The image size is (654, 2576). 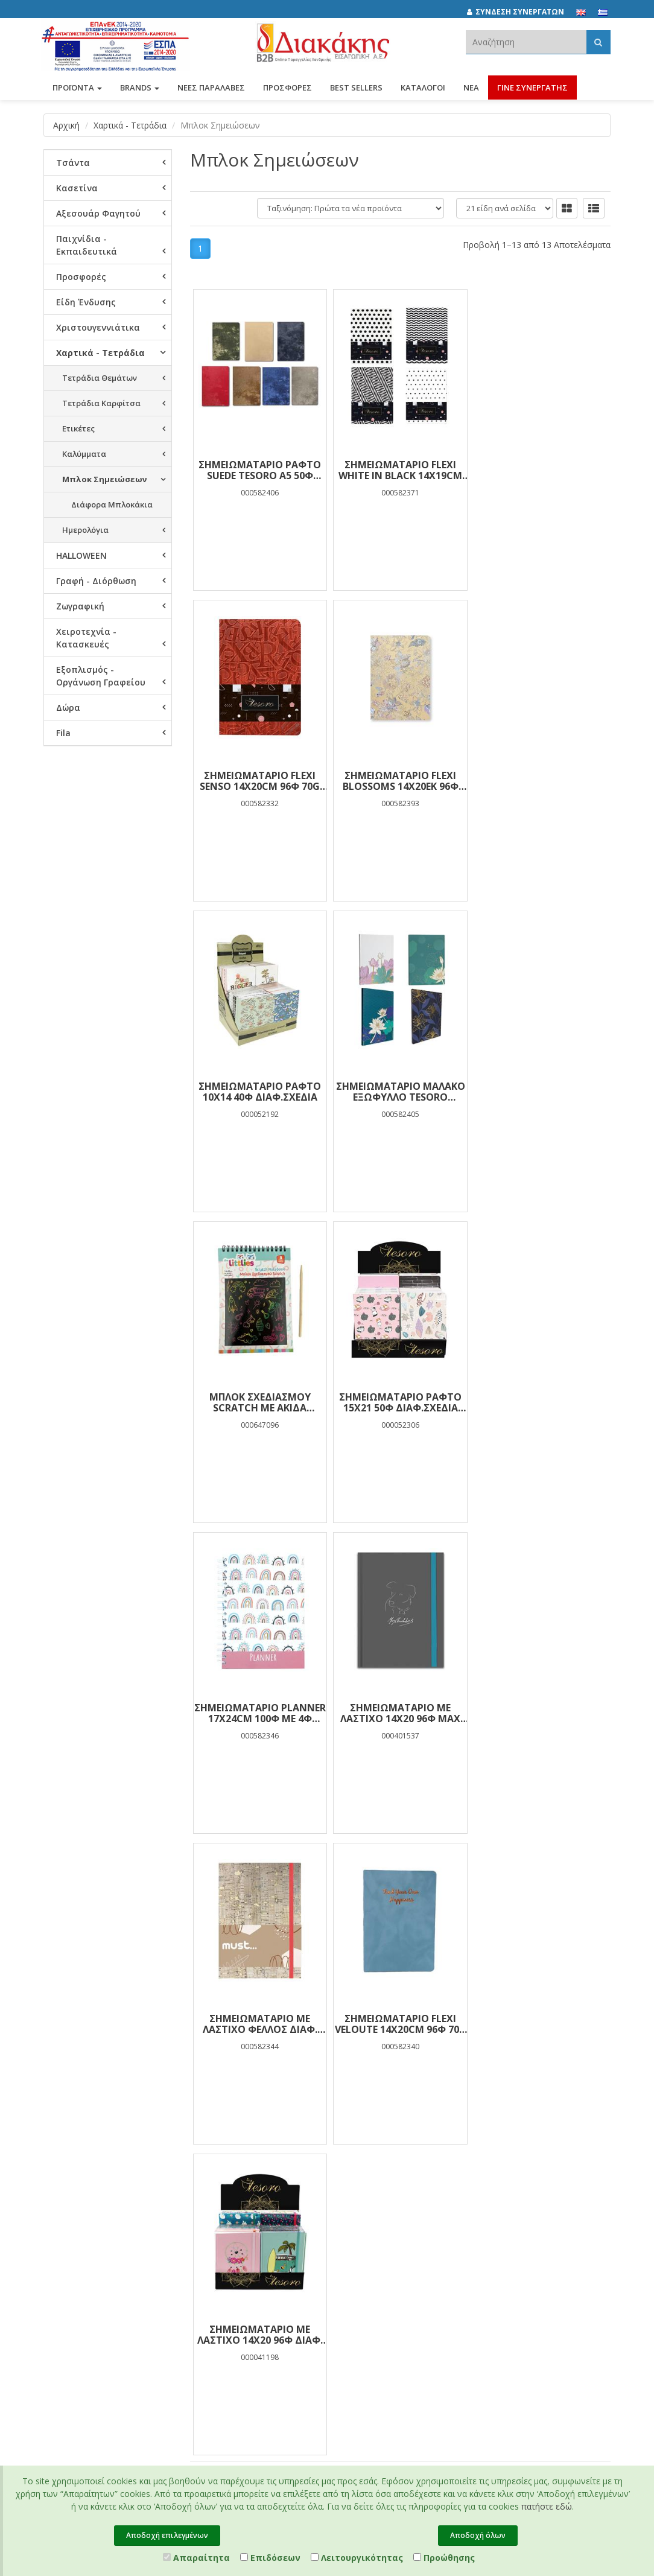 I want to click on Ημερολόγια, so click(x=85, y=529).